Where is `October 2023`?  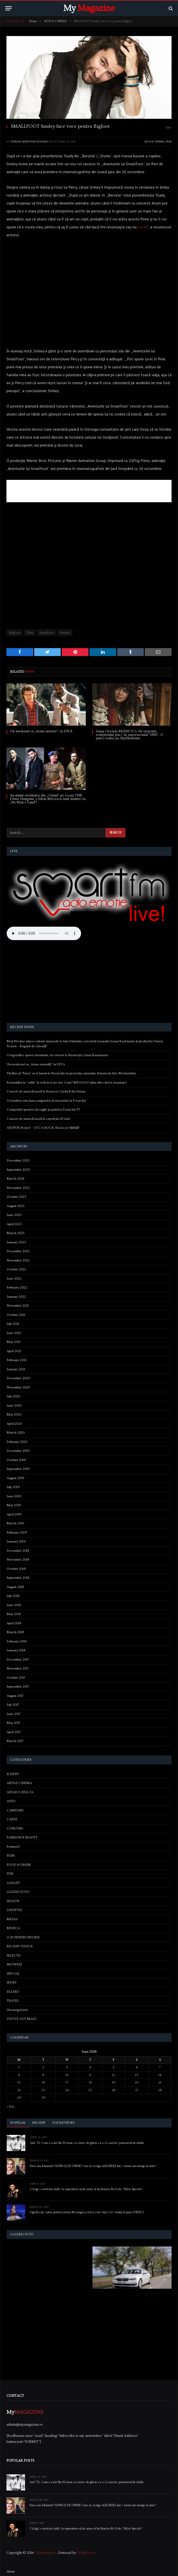 October 2023 is located at coordinates (16, 1197).